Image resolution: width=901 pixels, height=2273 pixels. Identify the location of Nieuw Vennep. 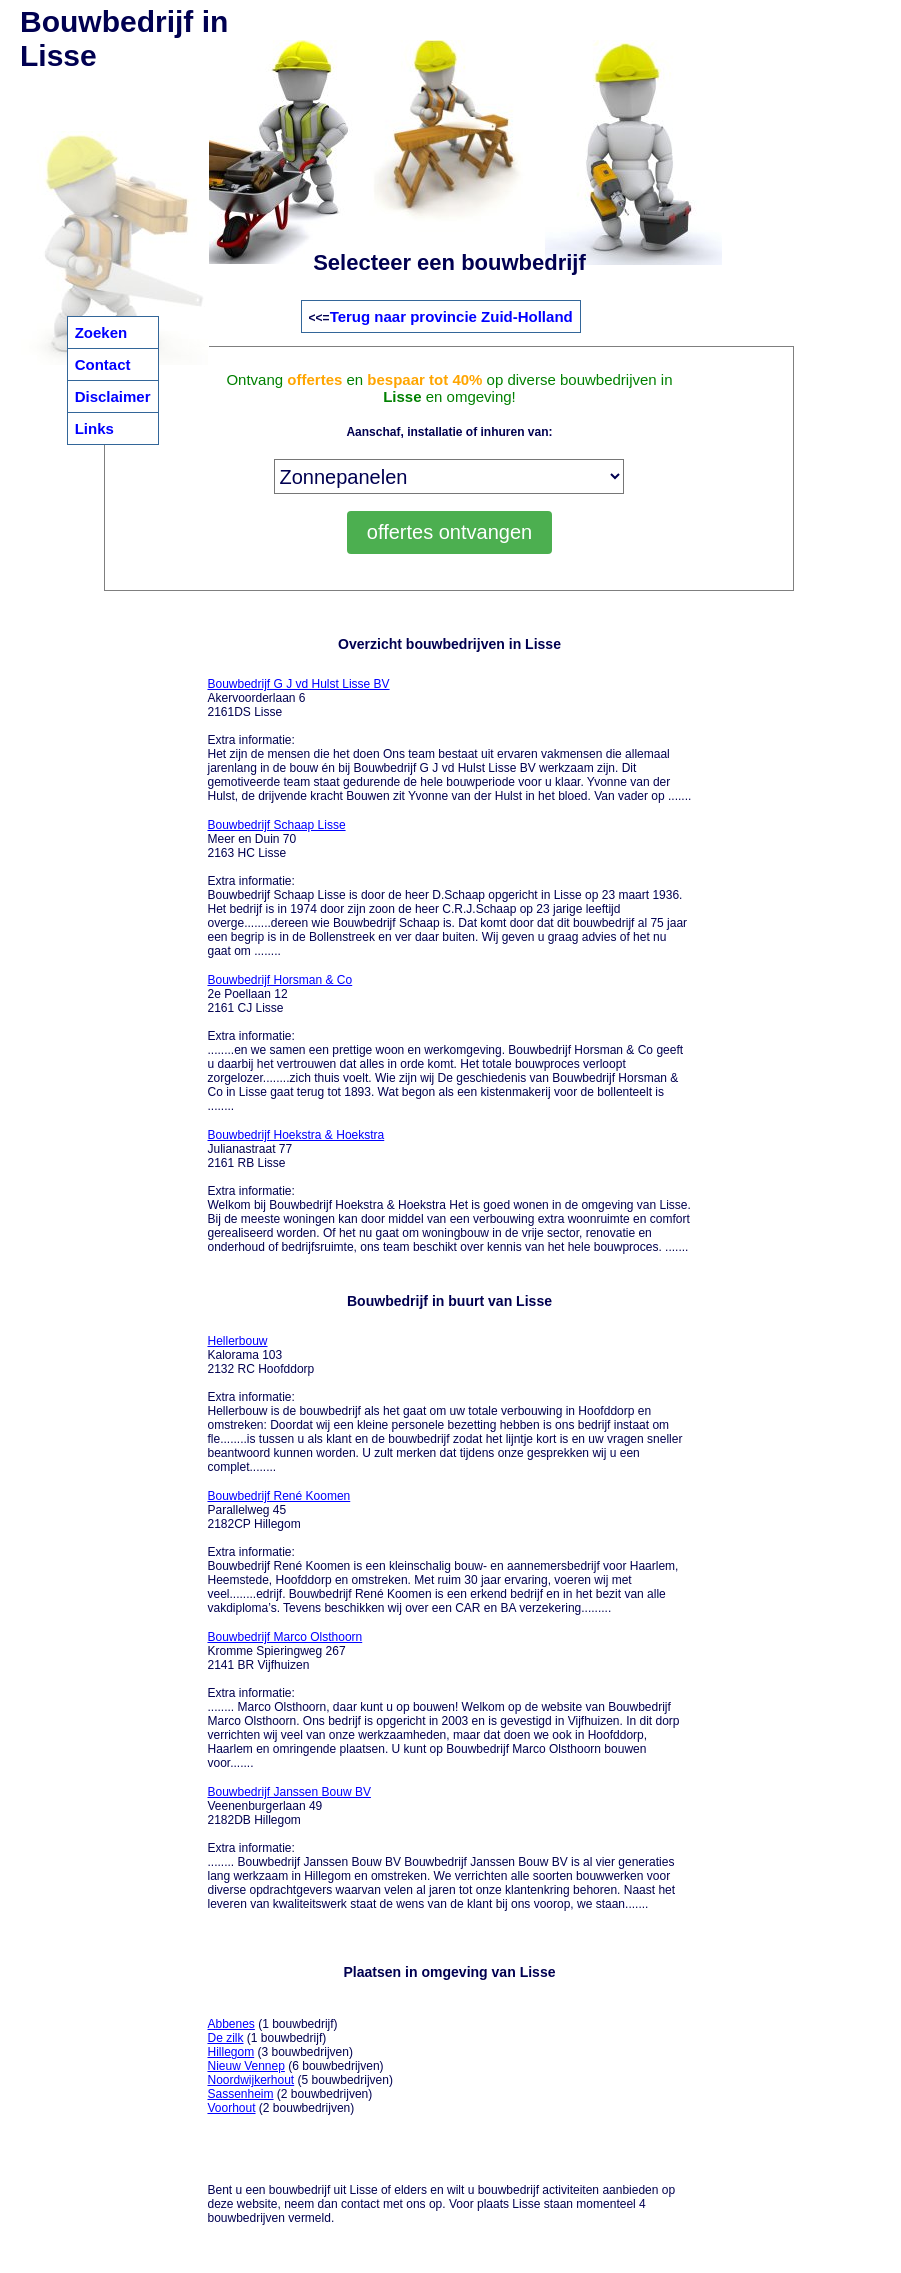
(245, 2066).